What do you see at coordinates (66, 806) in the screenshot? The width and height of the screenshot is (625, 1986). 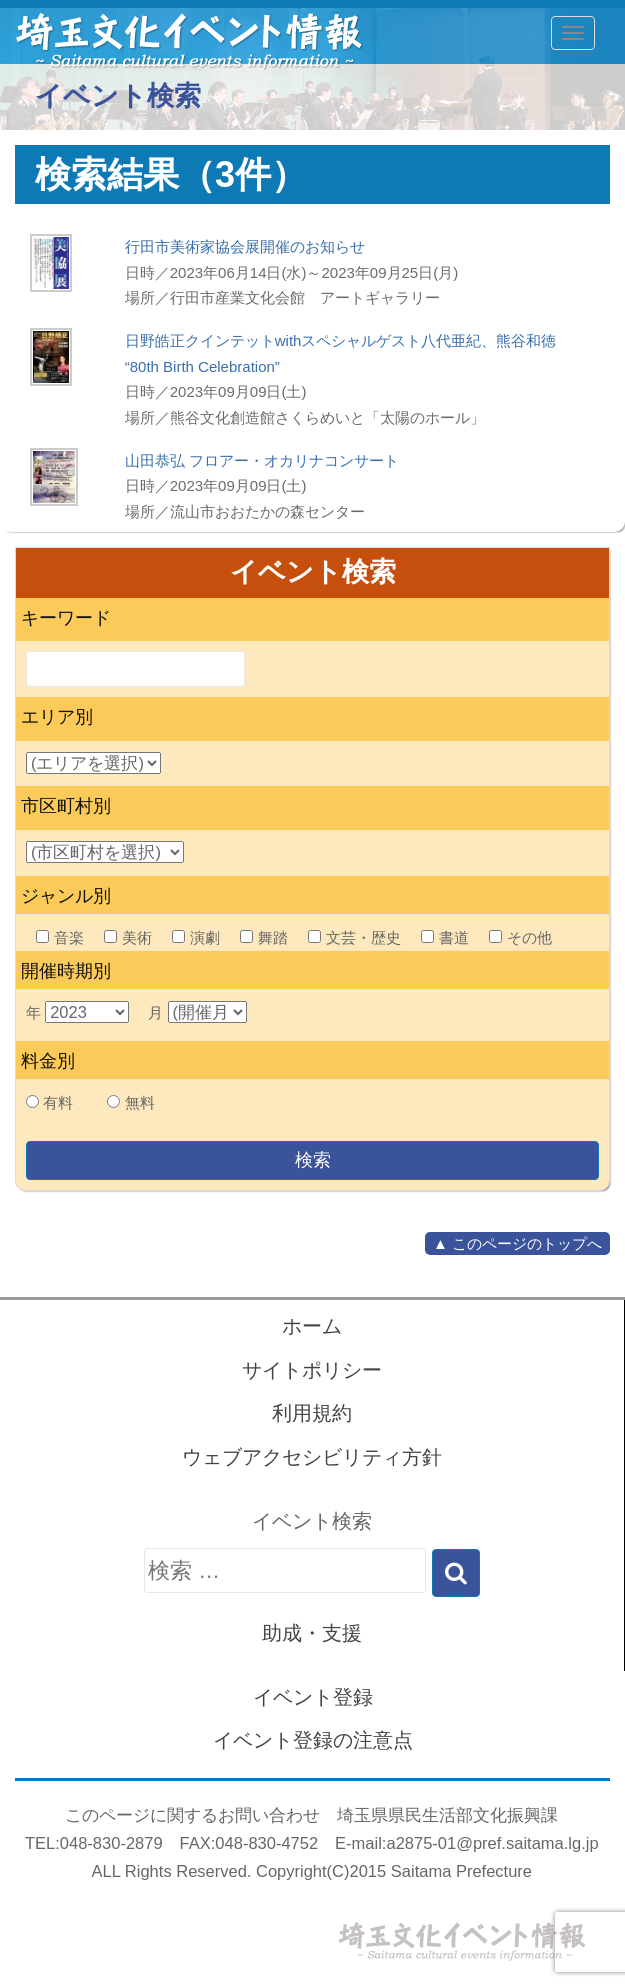 I see `市区町村別` at bounding box center [66, 806].